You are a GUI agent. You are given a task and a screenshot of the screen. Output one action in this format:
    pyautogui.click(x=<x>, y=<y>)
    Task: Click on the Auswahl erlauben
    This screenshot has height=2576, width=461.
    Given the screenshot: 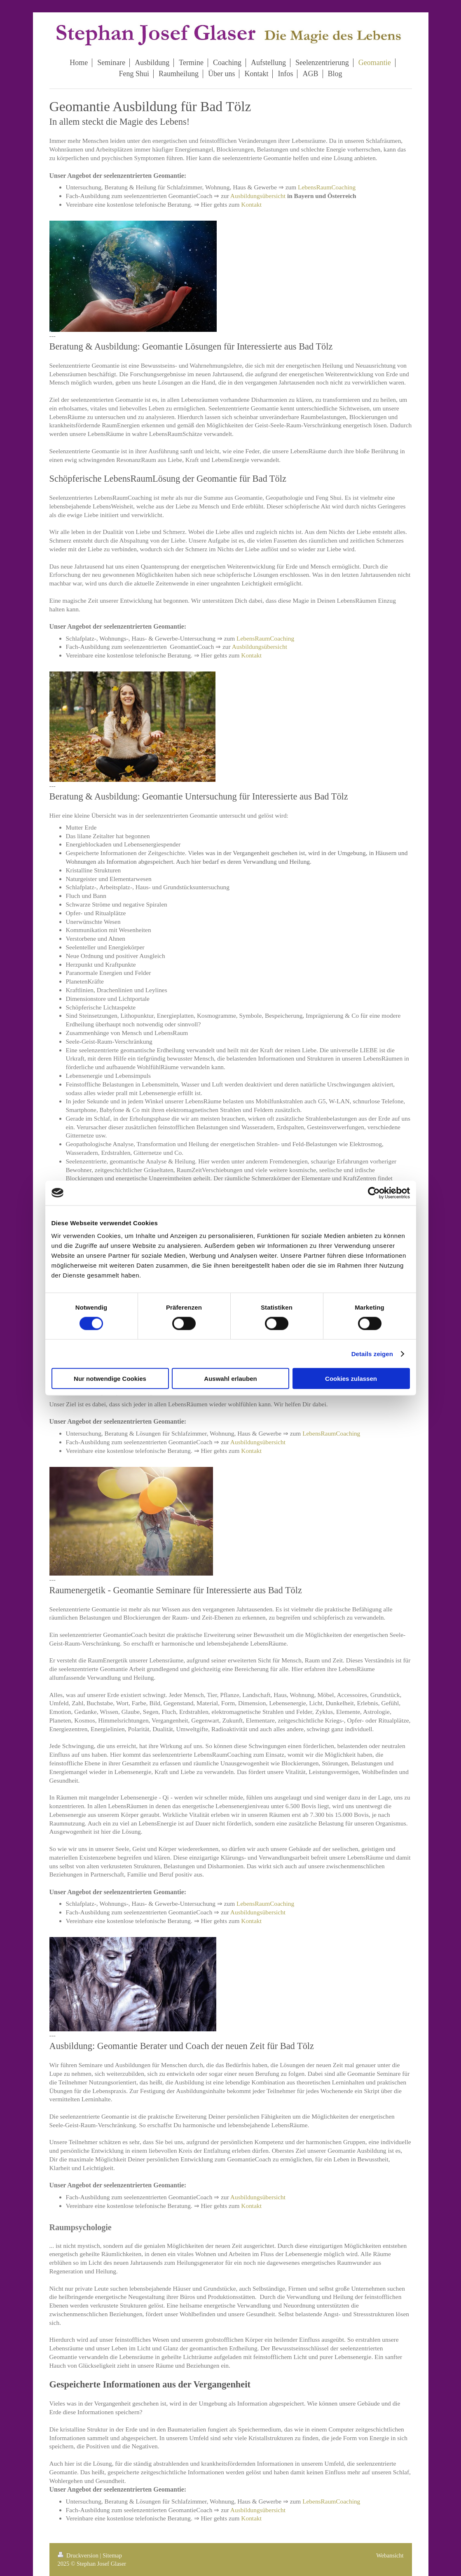 What is the action you would take?
    pyautogui.click(x=230, y=1378)
    